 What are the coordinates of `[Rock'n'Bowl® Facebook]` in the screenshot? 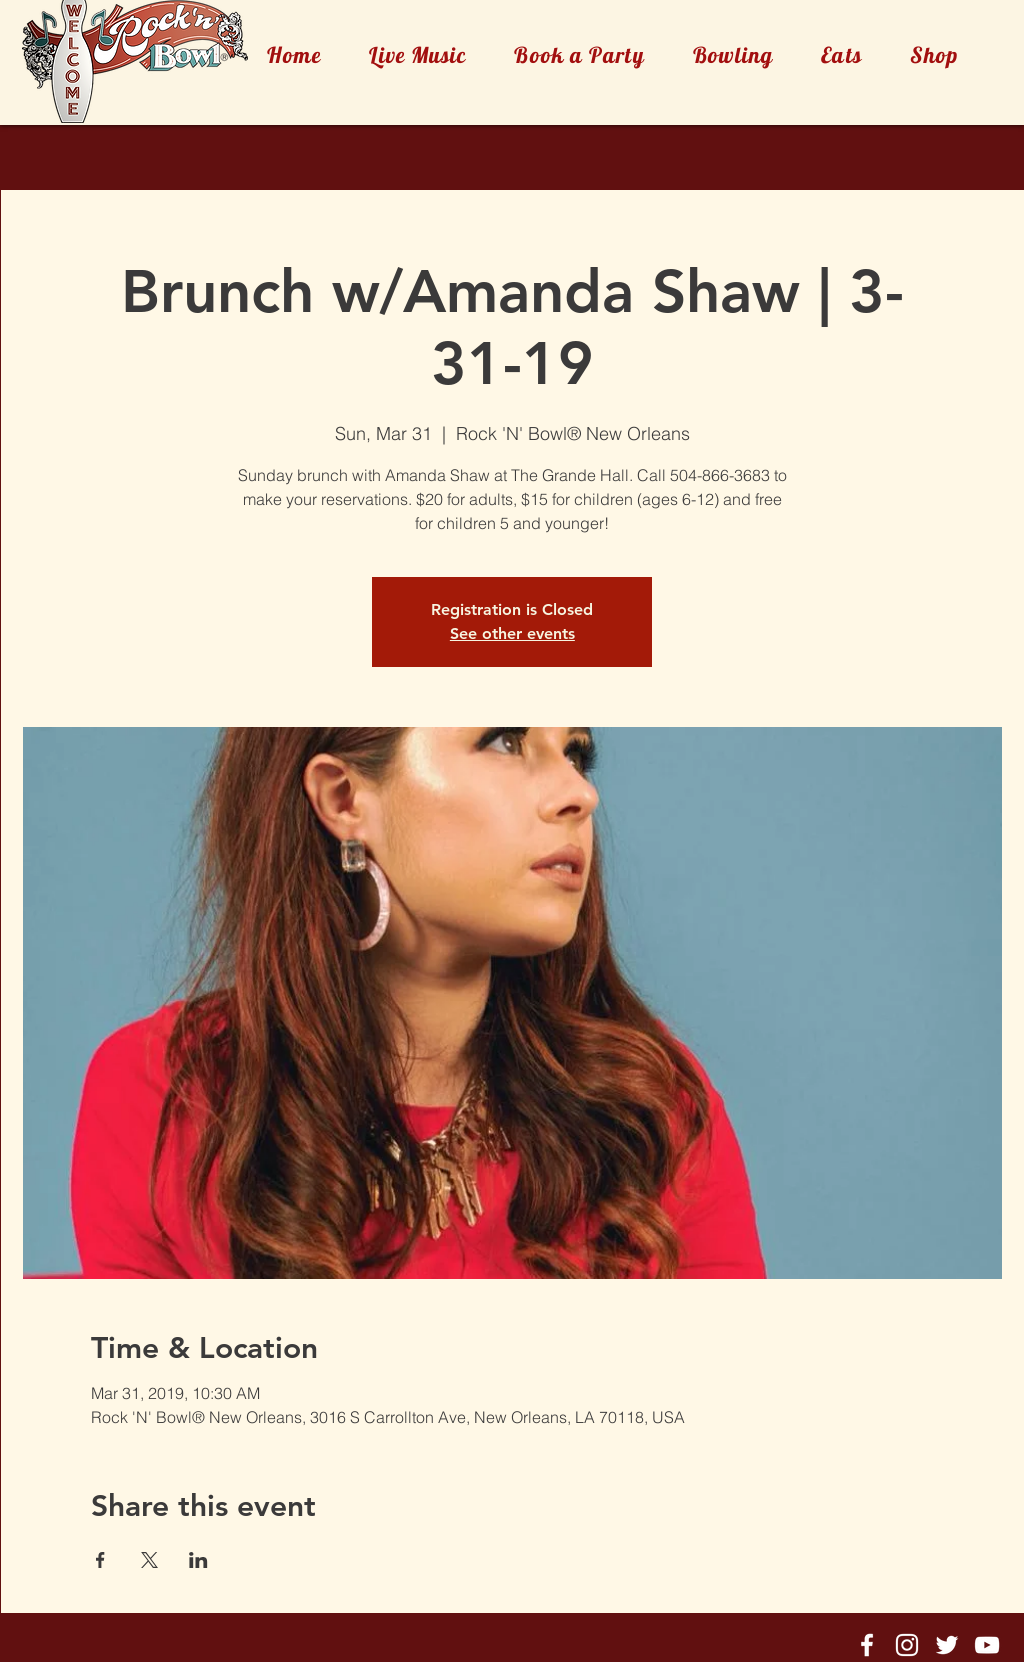 It's located at (867, 1645).